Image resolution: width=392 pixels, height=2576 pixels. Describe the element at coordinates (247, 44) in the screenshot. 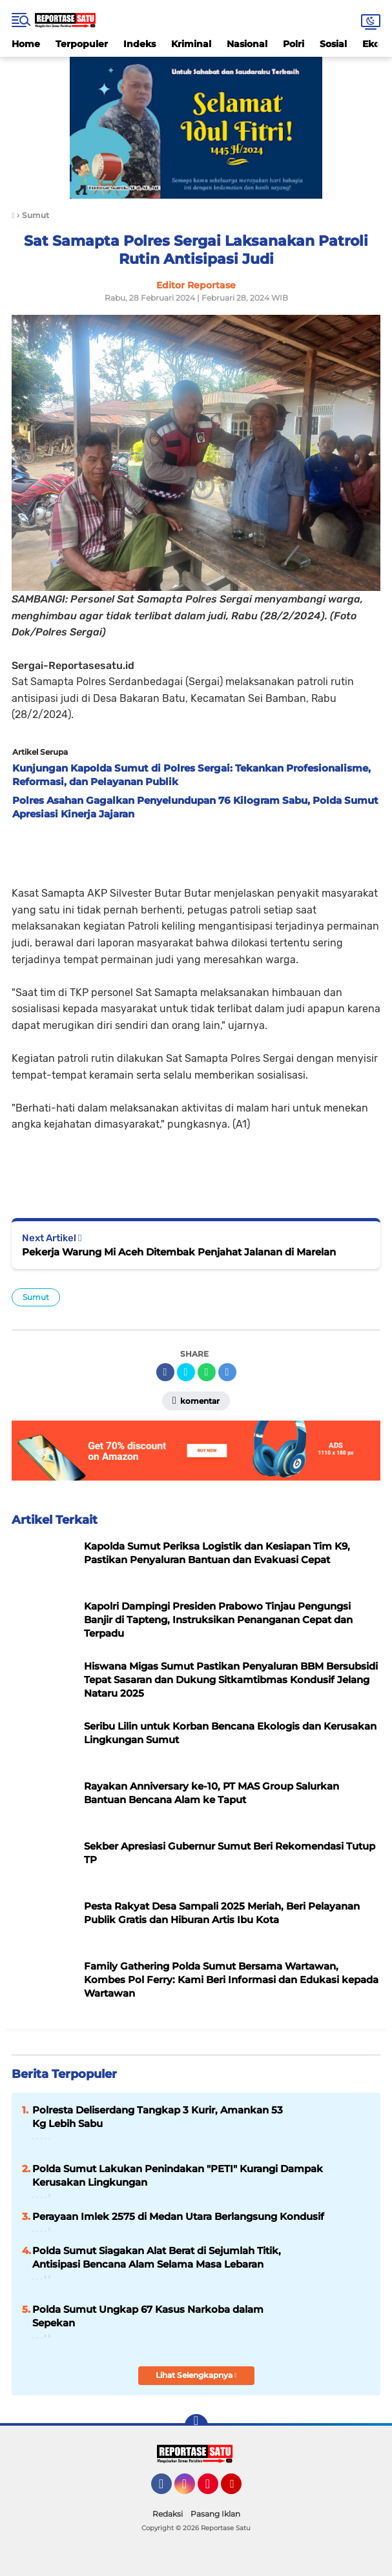

I see `Nasional` at that location.